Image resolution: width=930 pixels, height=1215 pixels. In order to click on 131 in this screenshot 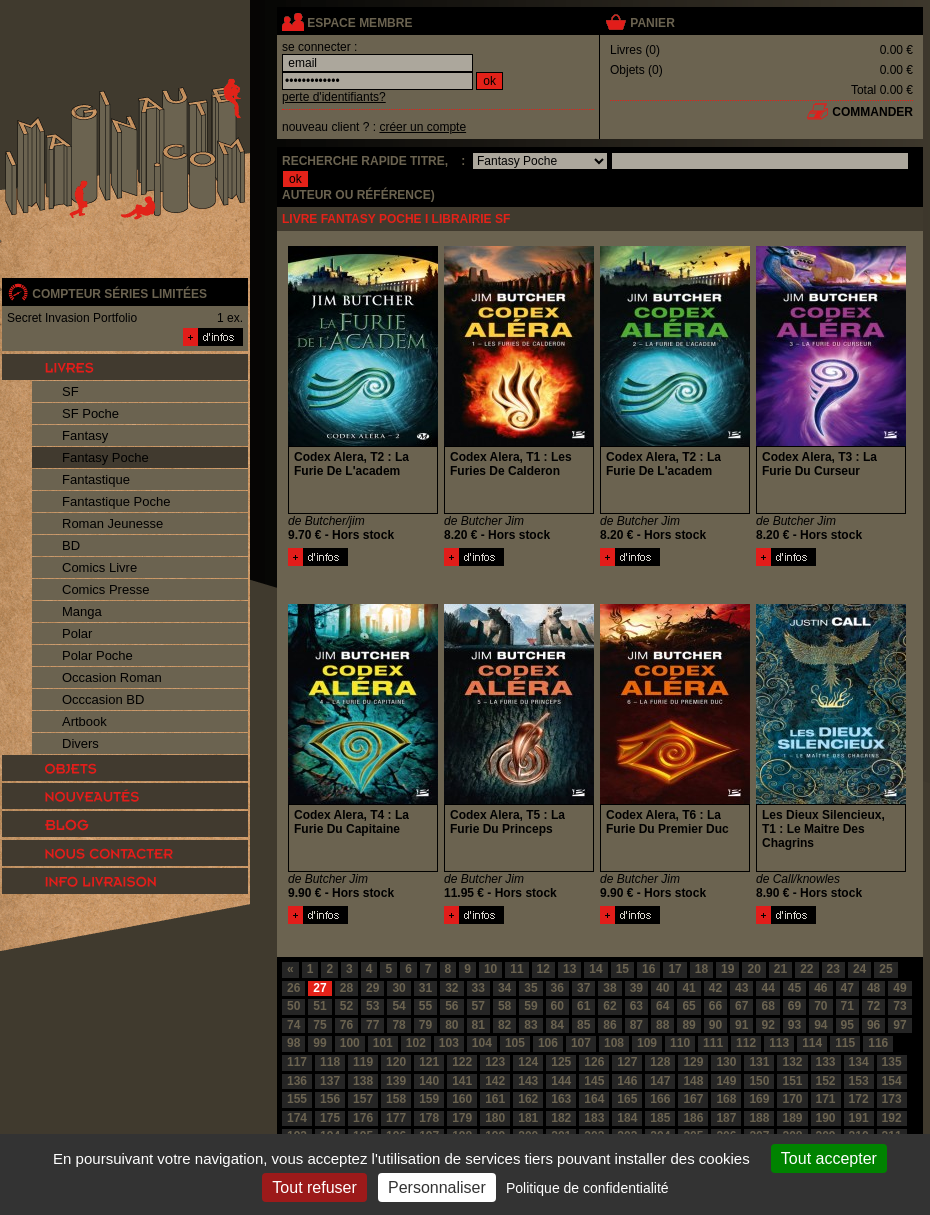, I will do `click(759, 1062)`.